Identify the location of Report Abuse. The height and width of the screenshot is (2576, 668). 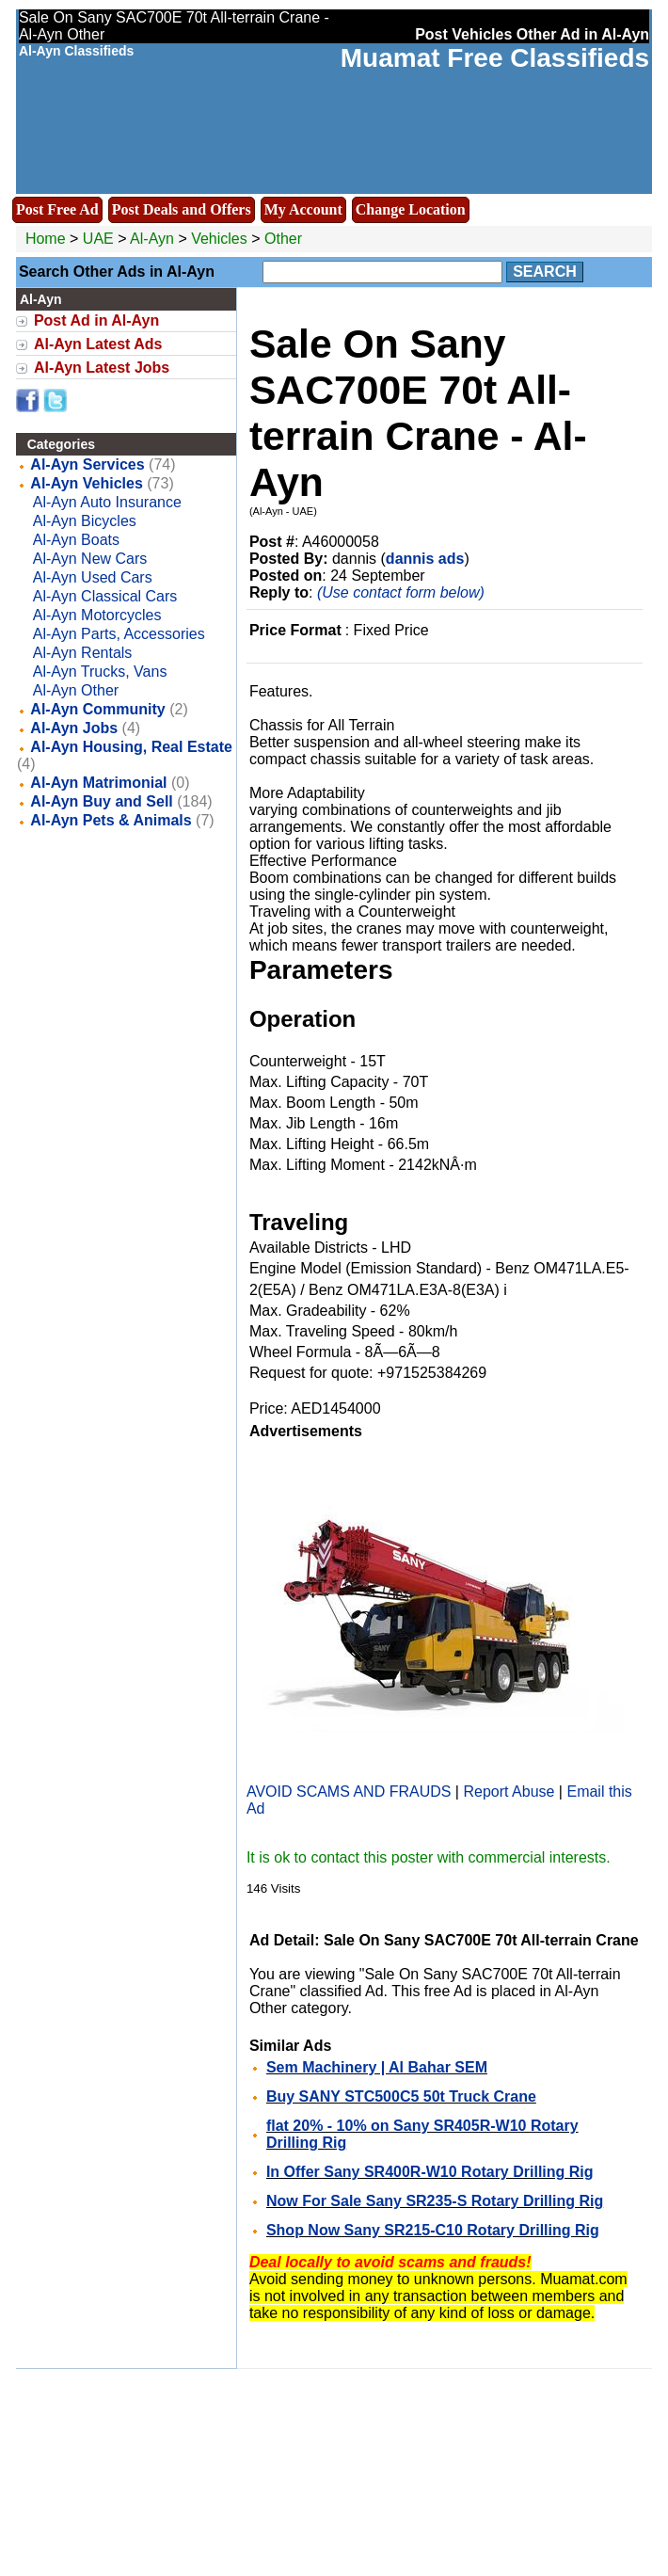
(508, 1792).